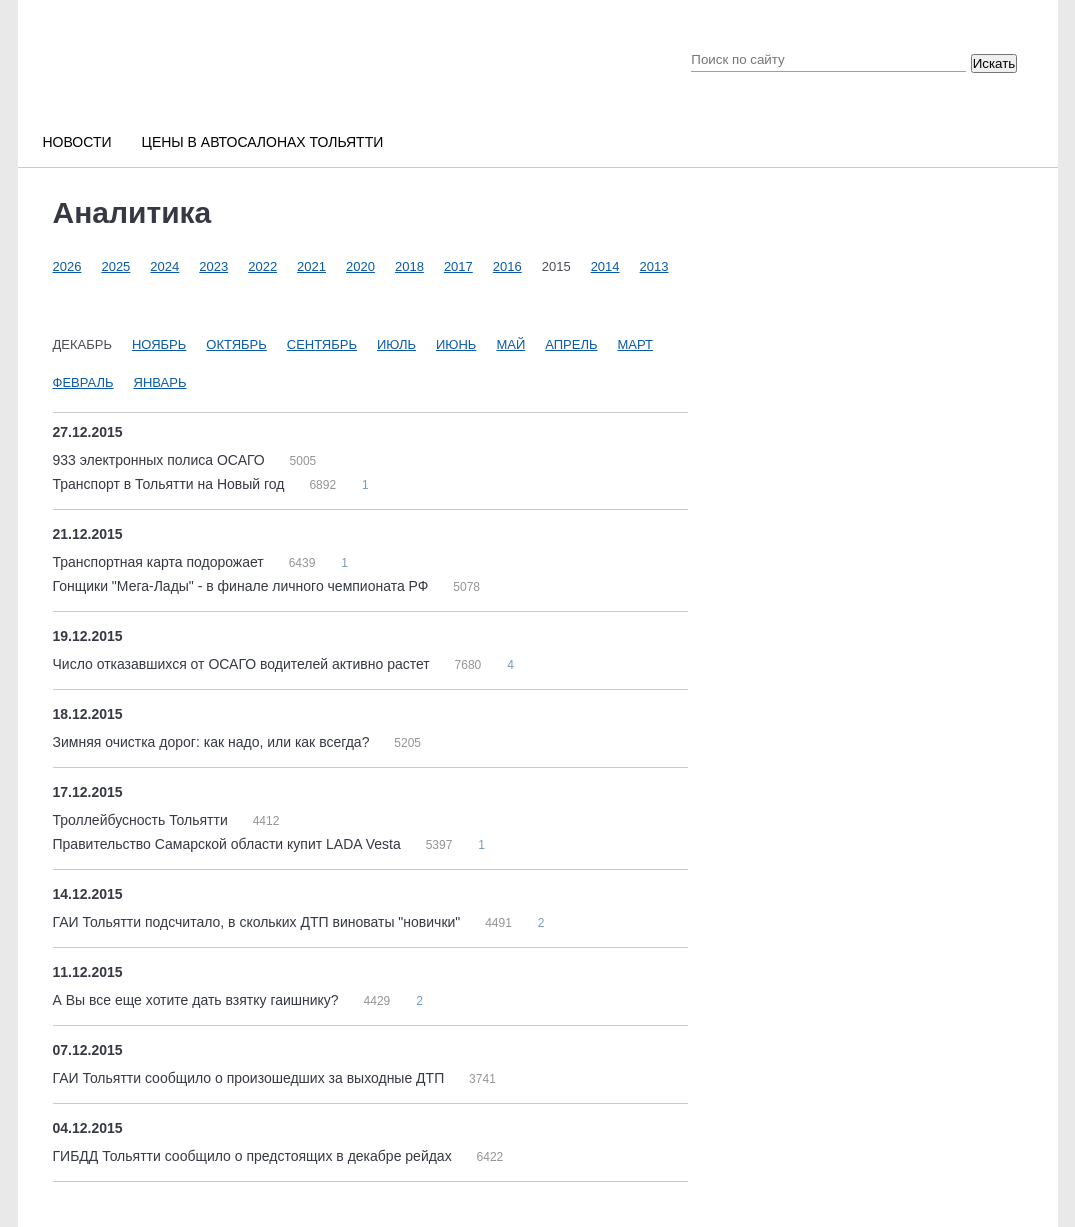  I want to click on Зимняя очистка дорог: как надо, или как всегда?, so click(213, 742).